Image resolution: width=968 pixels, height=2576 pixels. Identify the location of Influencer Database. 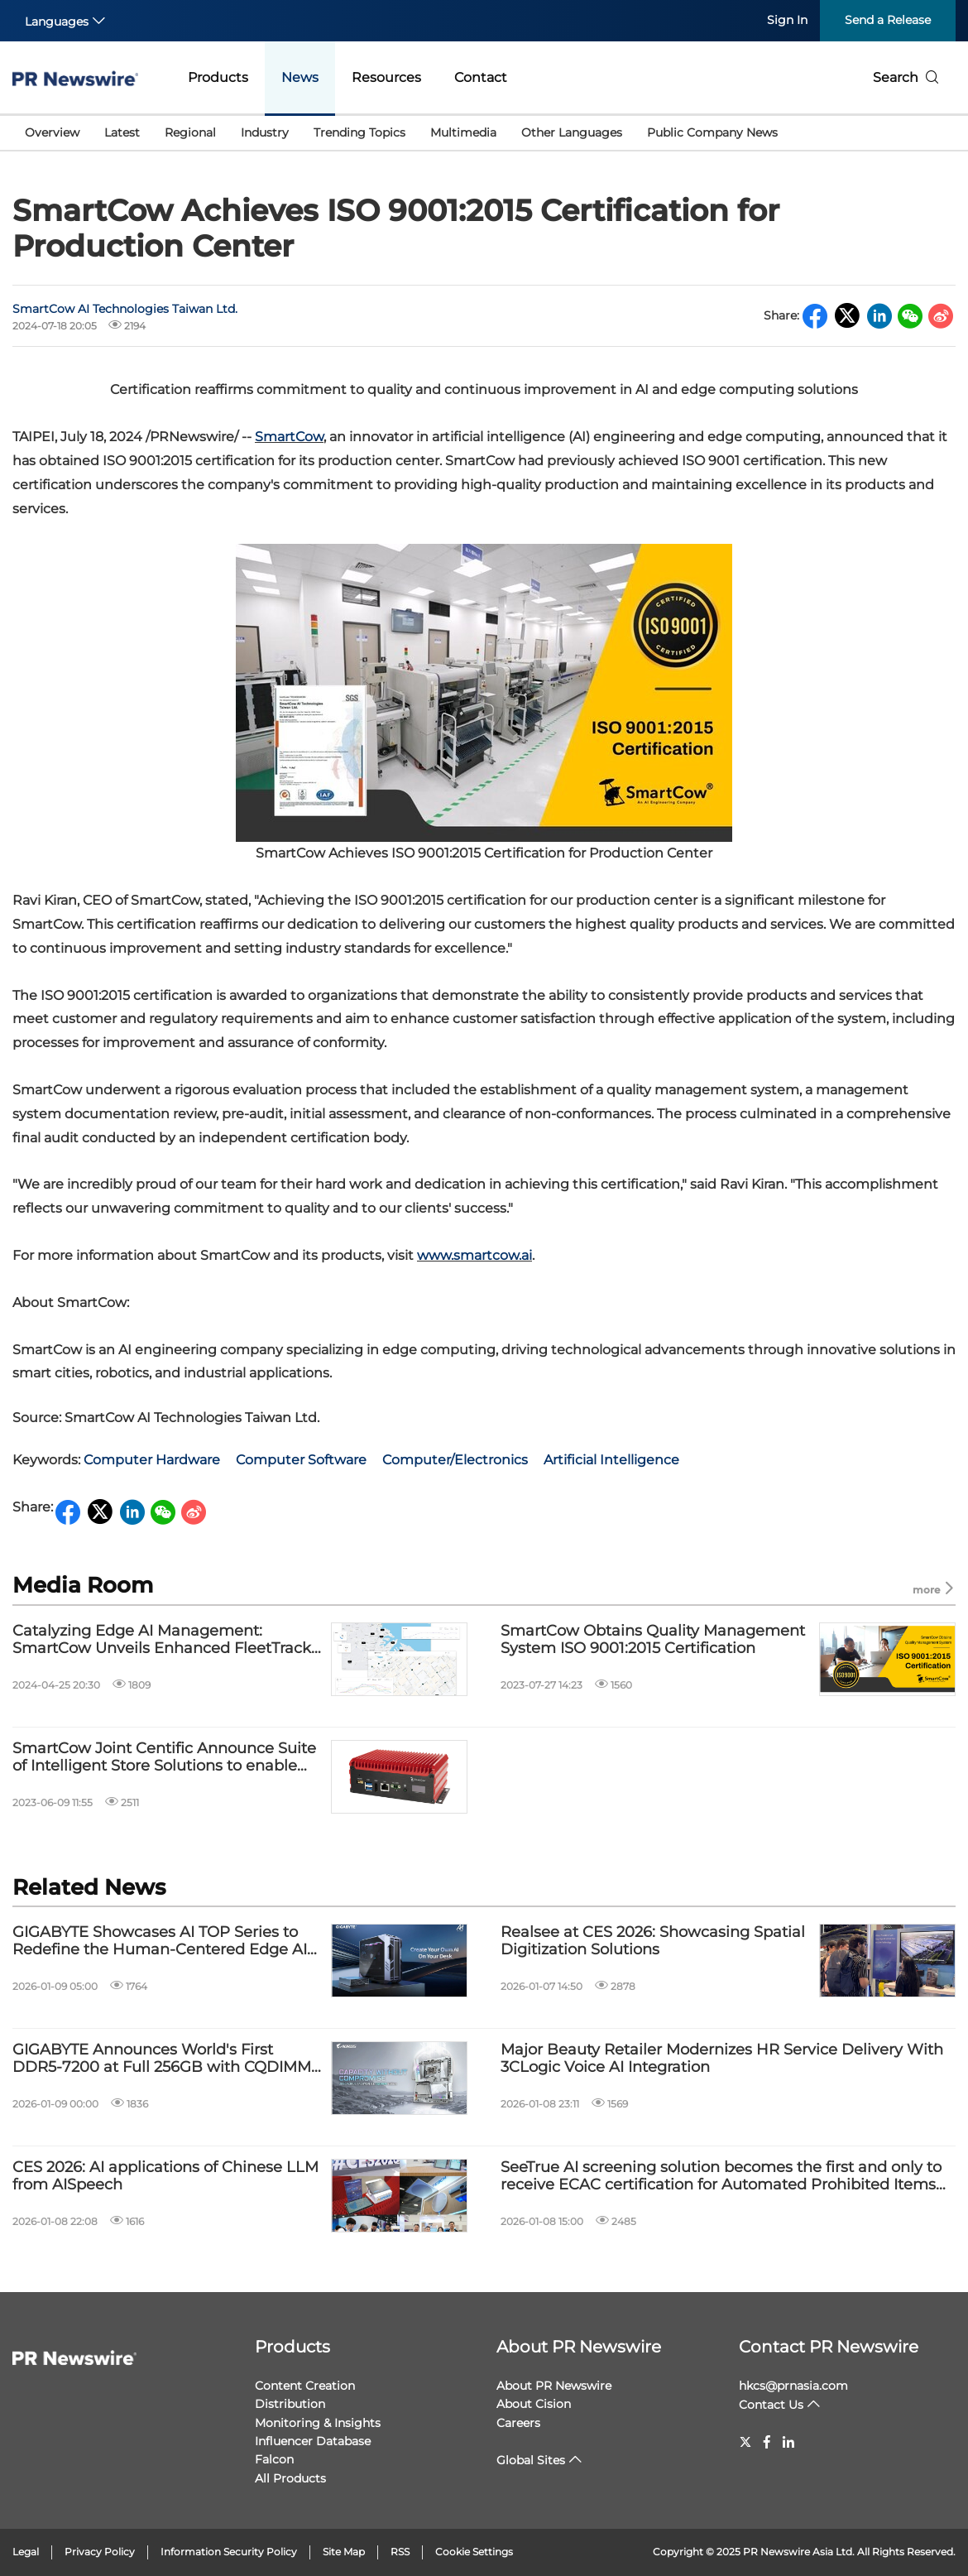
(313, 2441).